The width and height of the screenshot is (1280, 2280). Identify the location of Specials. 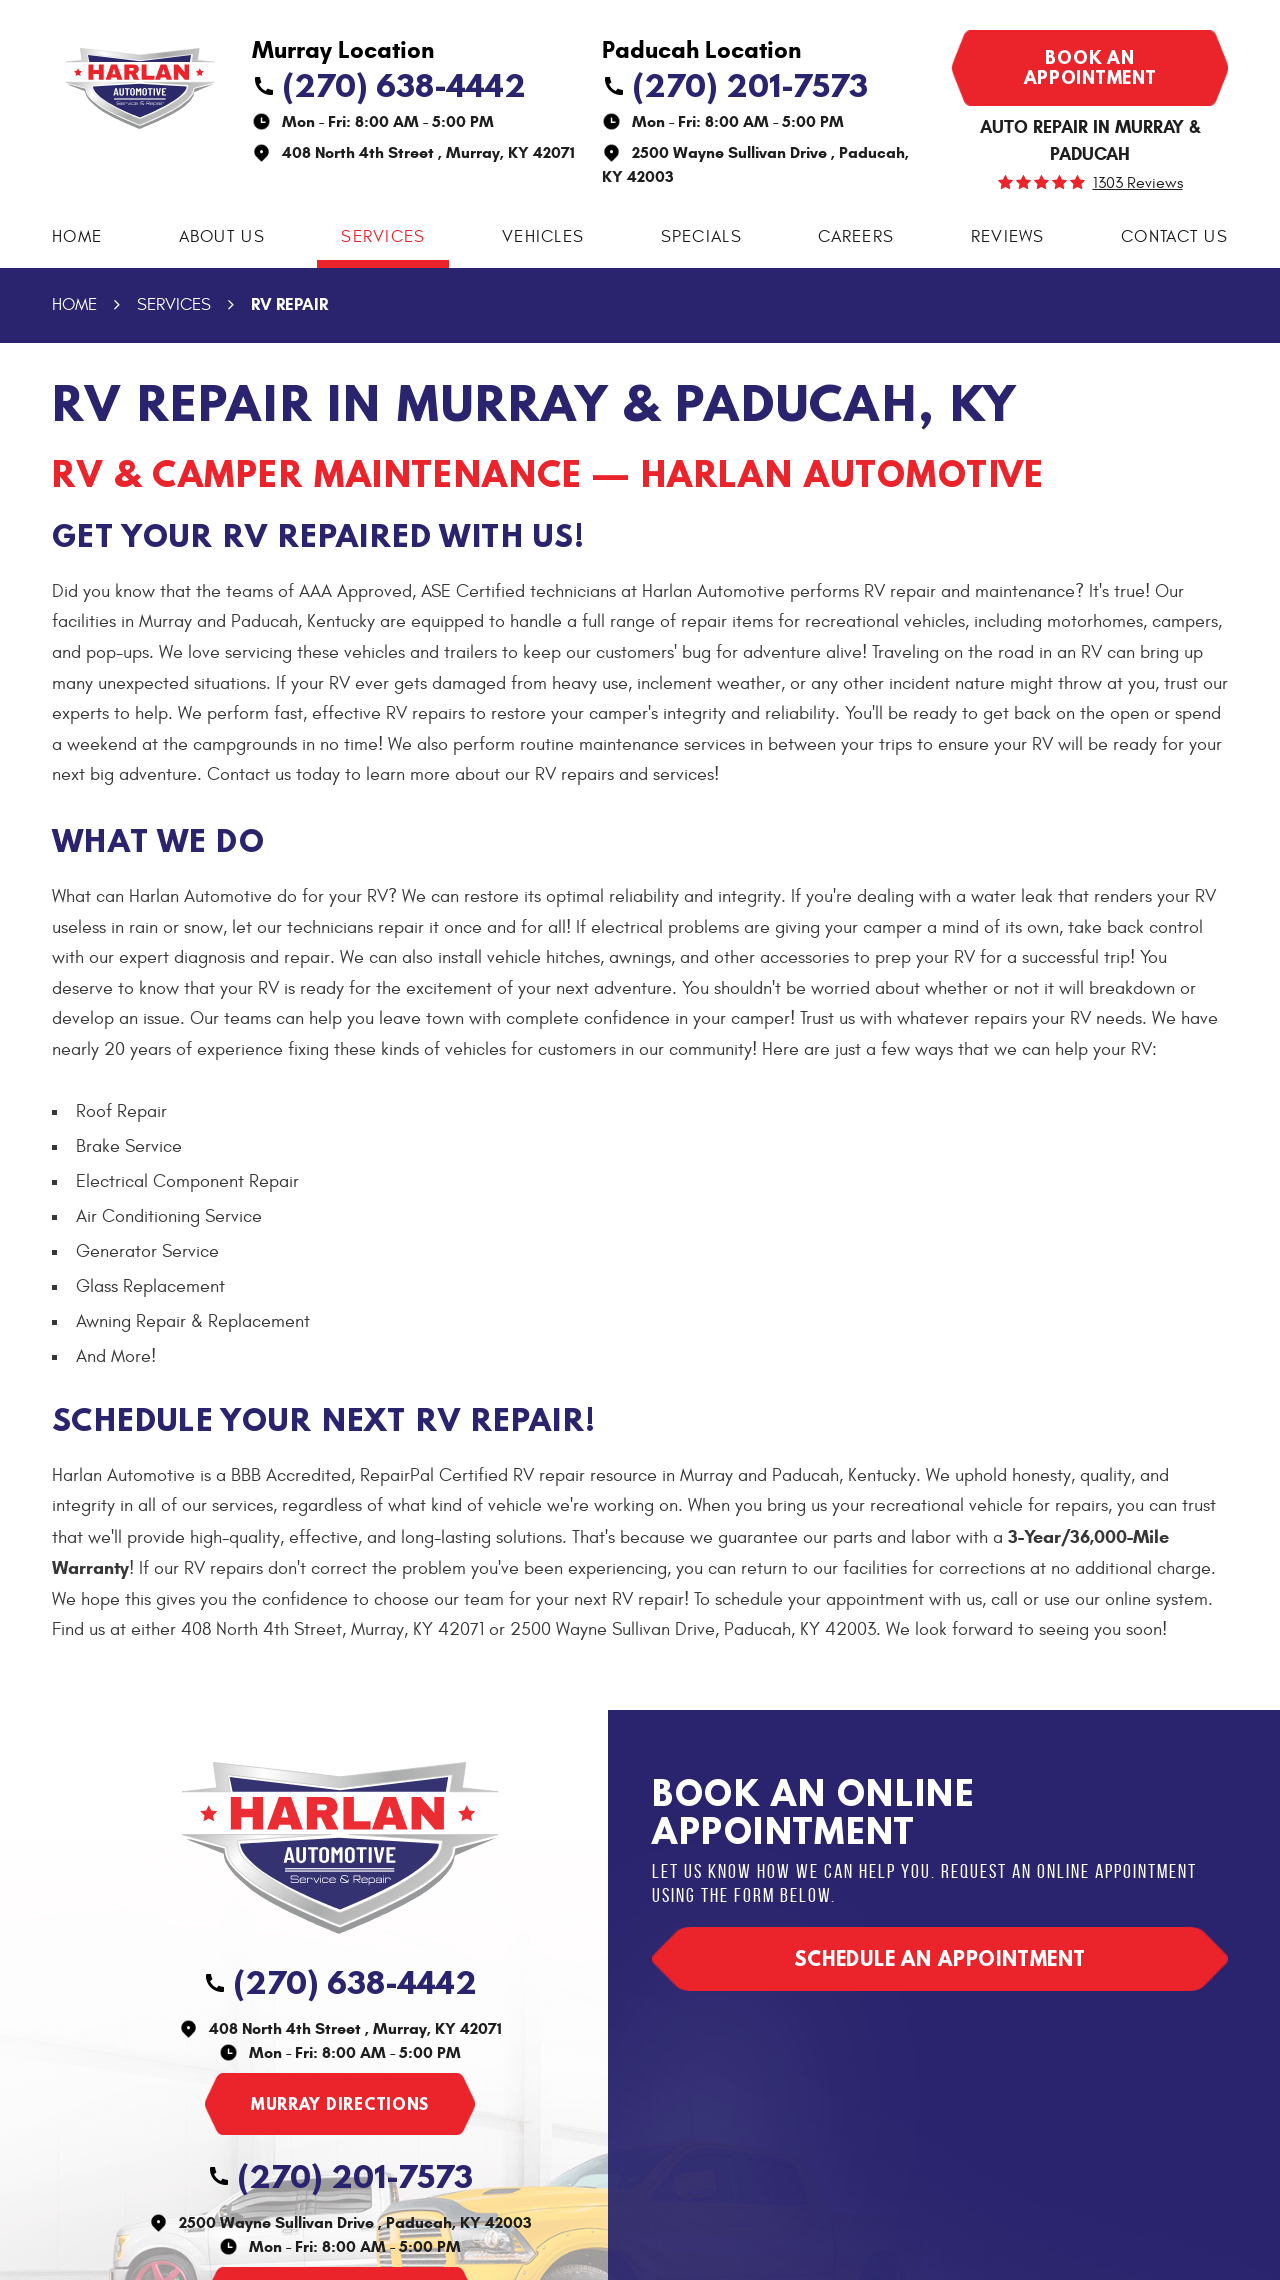
(701, 237).